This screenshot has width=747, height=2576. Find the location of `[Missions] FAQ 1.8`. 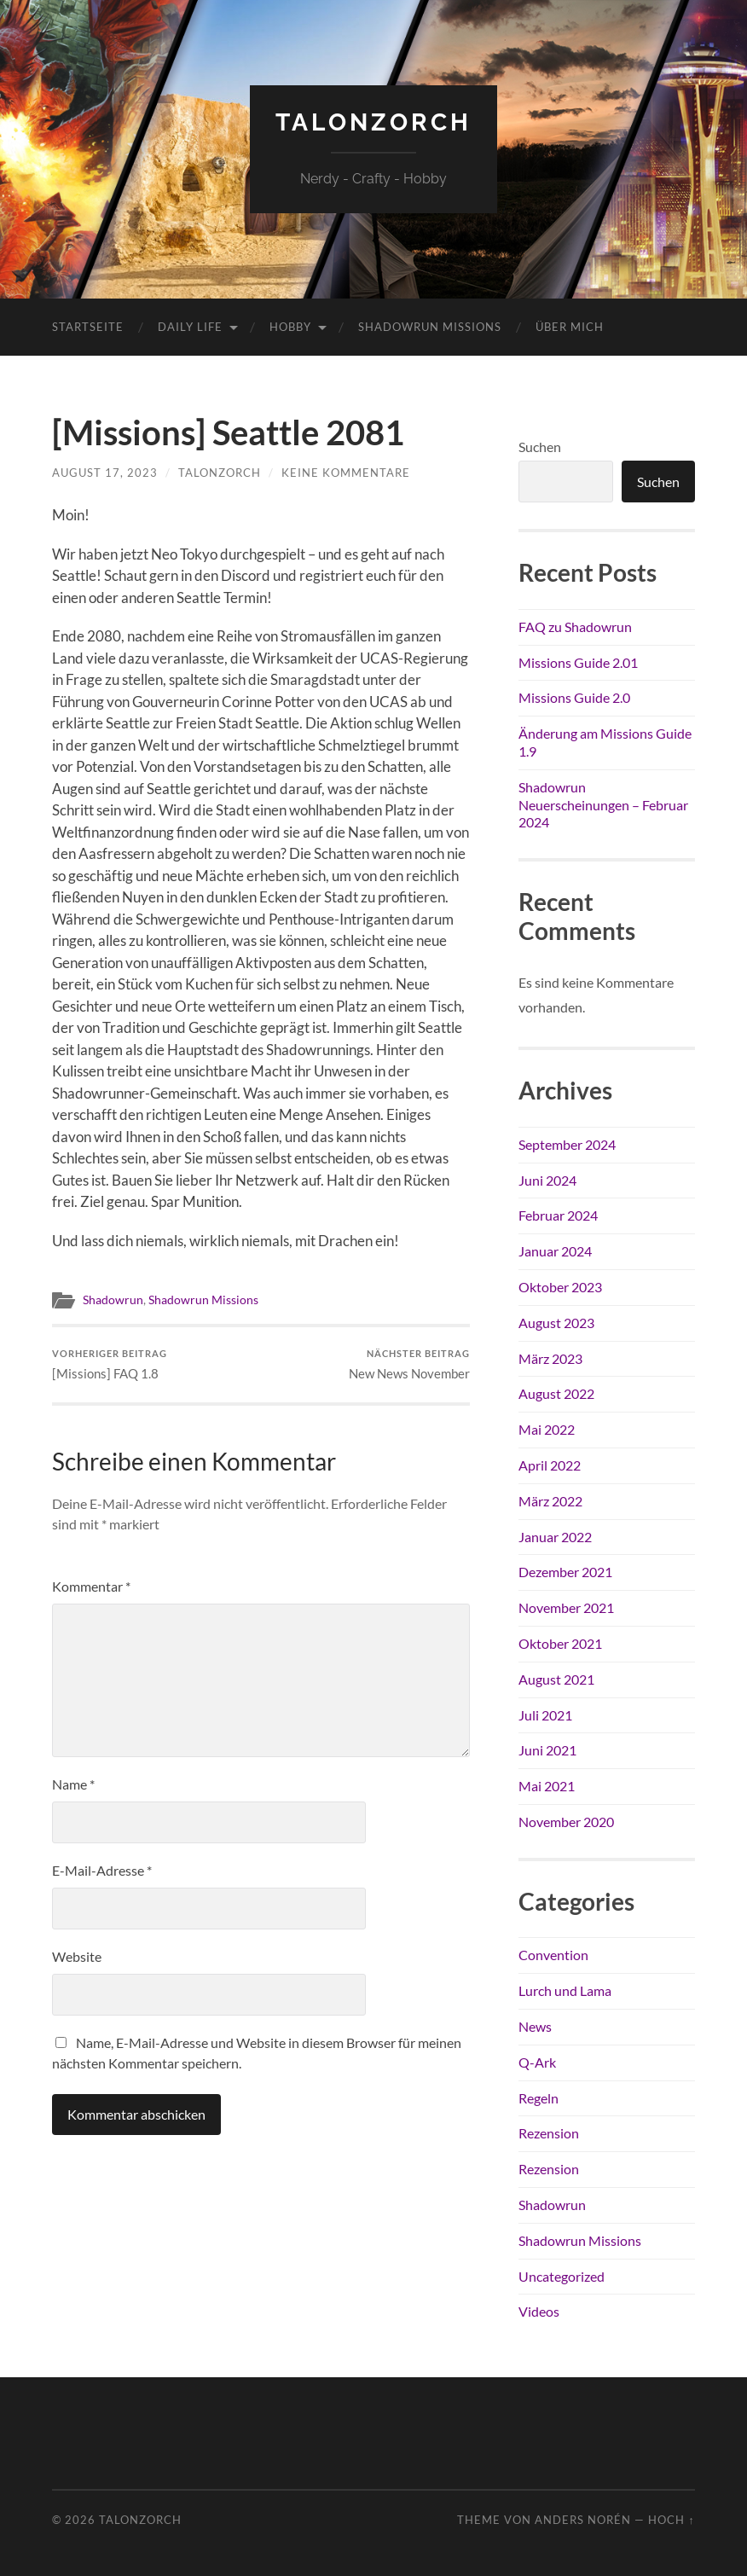

[Missions] FAQ 1.8 is located at coordinates (109, 1364).